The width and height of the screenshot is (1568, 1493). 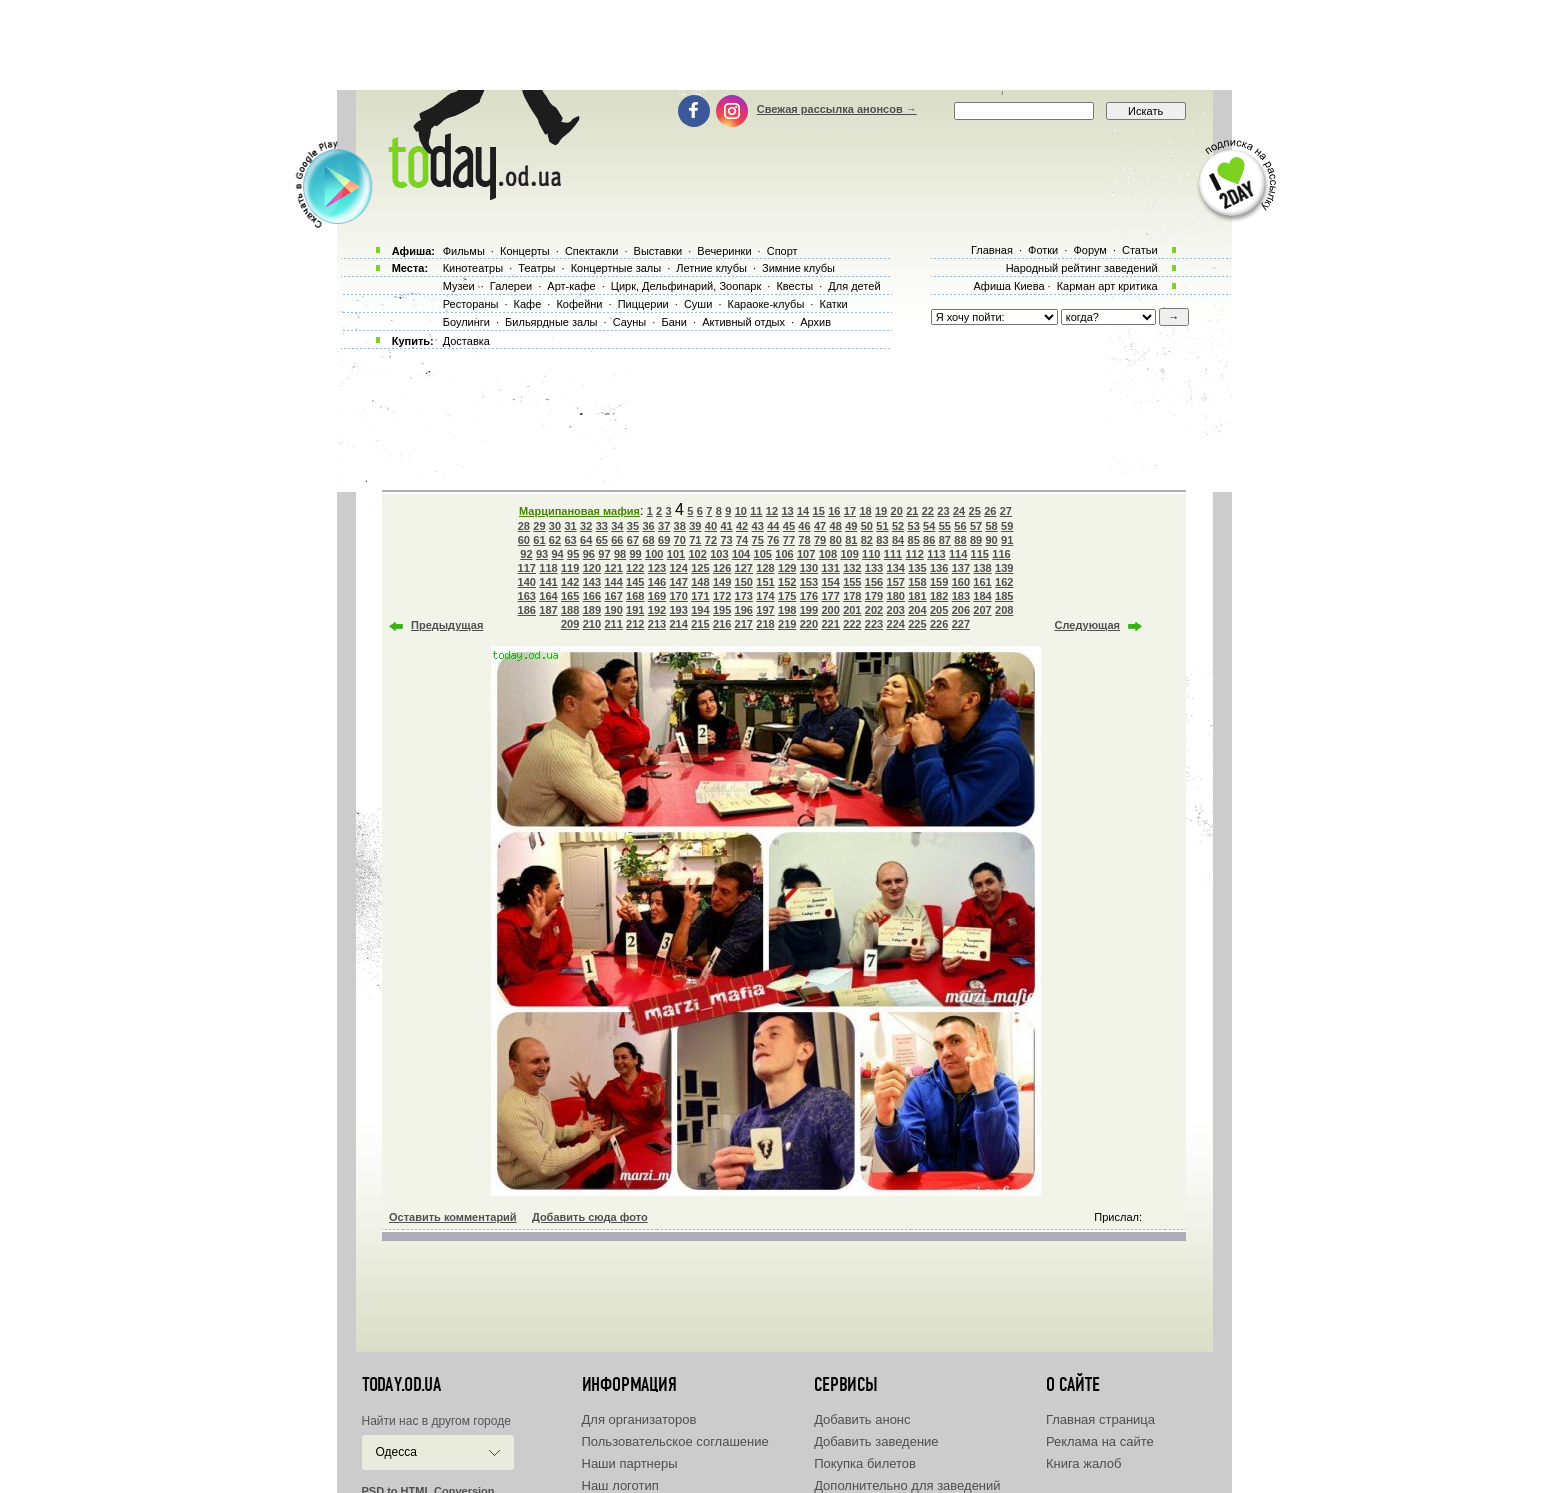 I want to click on 82, so click(x=867, y=540).